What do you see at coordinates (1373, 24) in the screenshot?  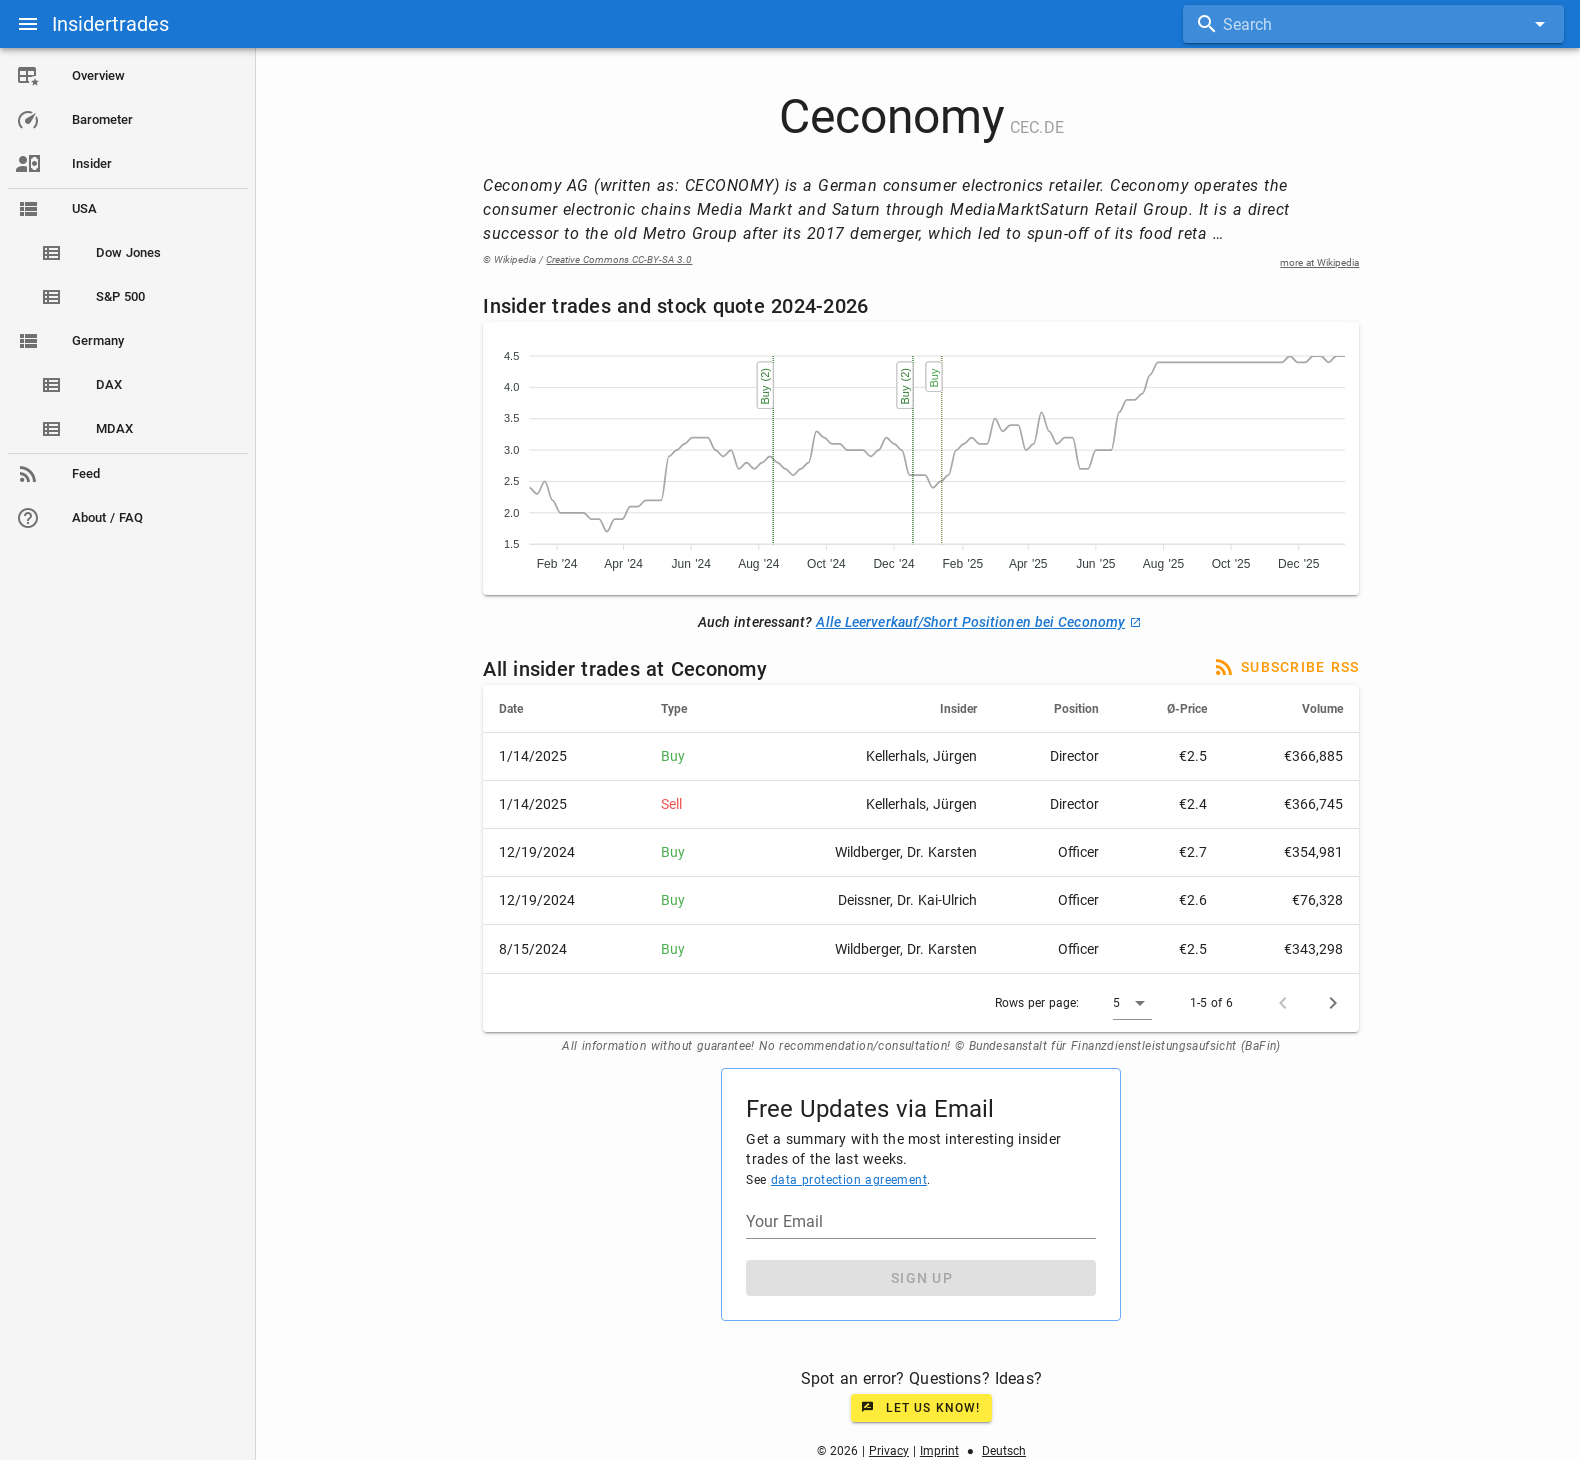 I see `[combobox]` at bounding box center [1373, 24].